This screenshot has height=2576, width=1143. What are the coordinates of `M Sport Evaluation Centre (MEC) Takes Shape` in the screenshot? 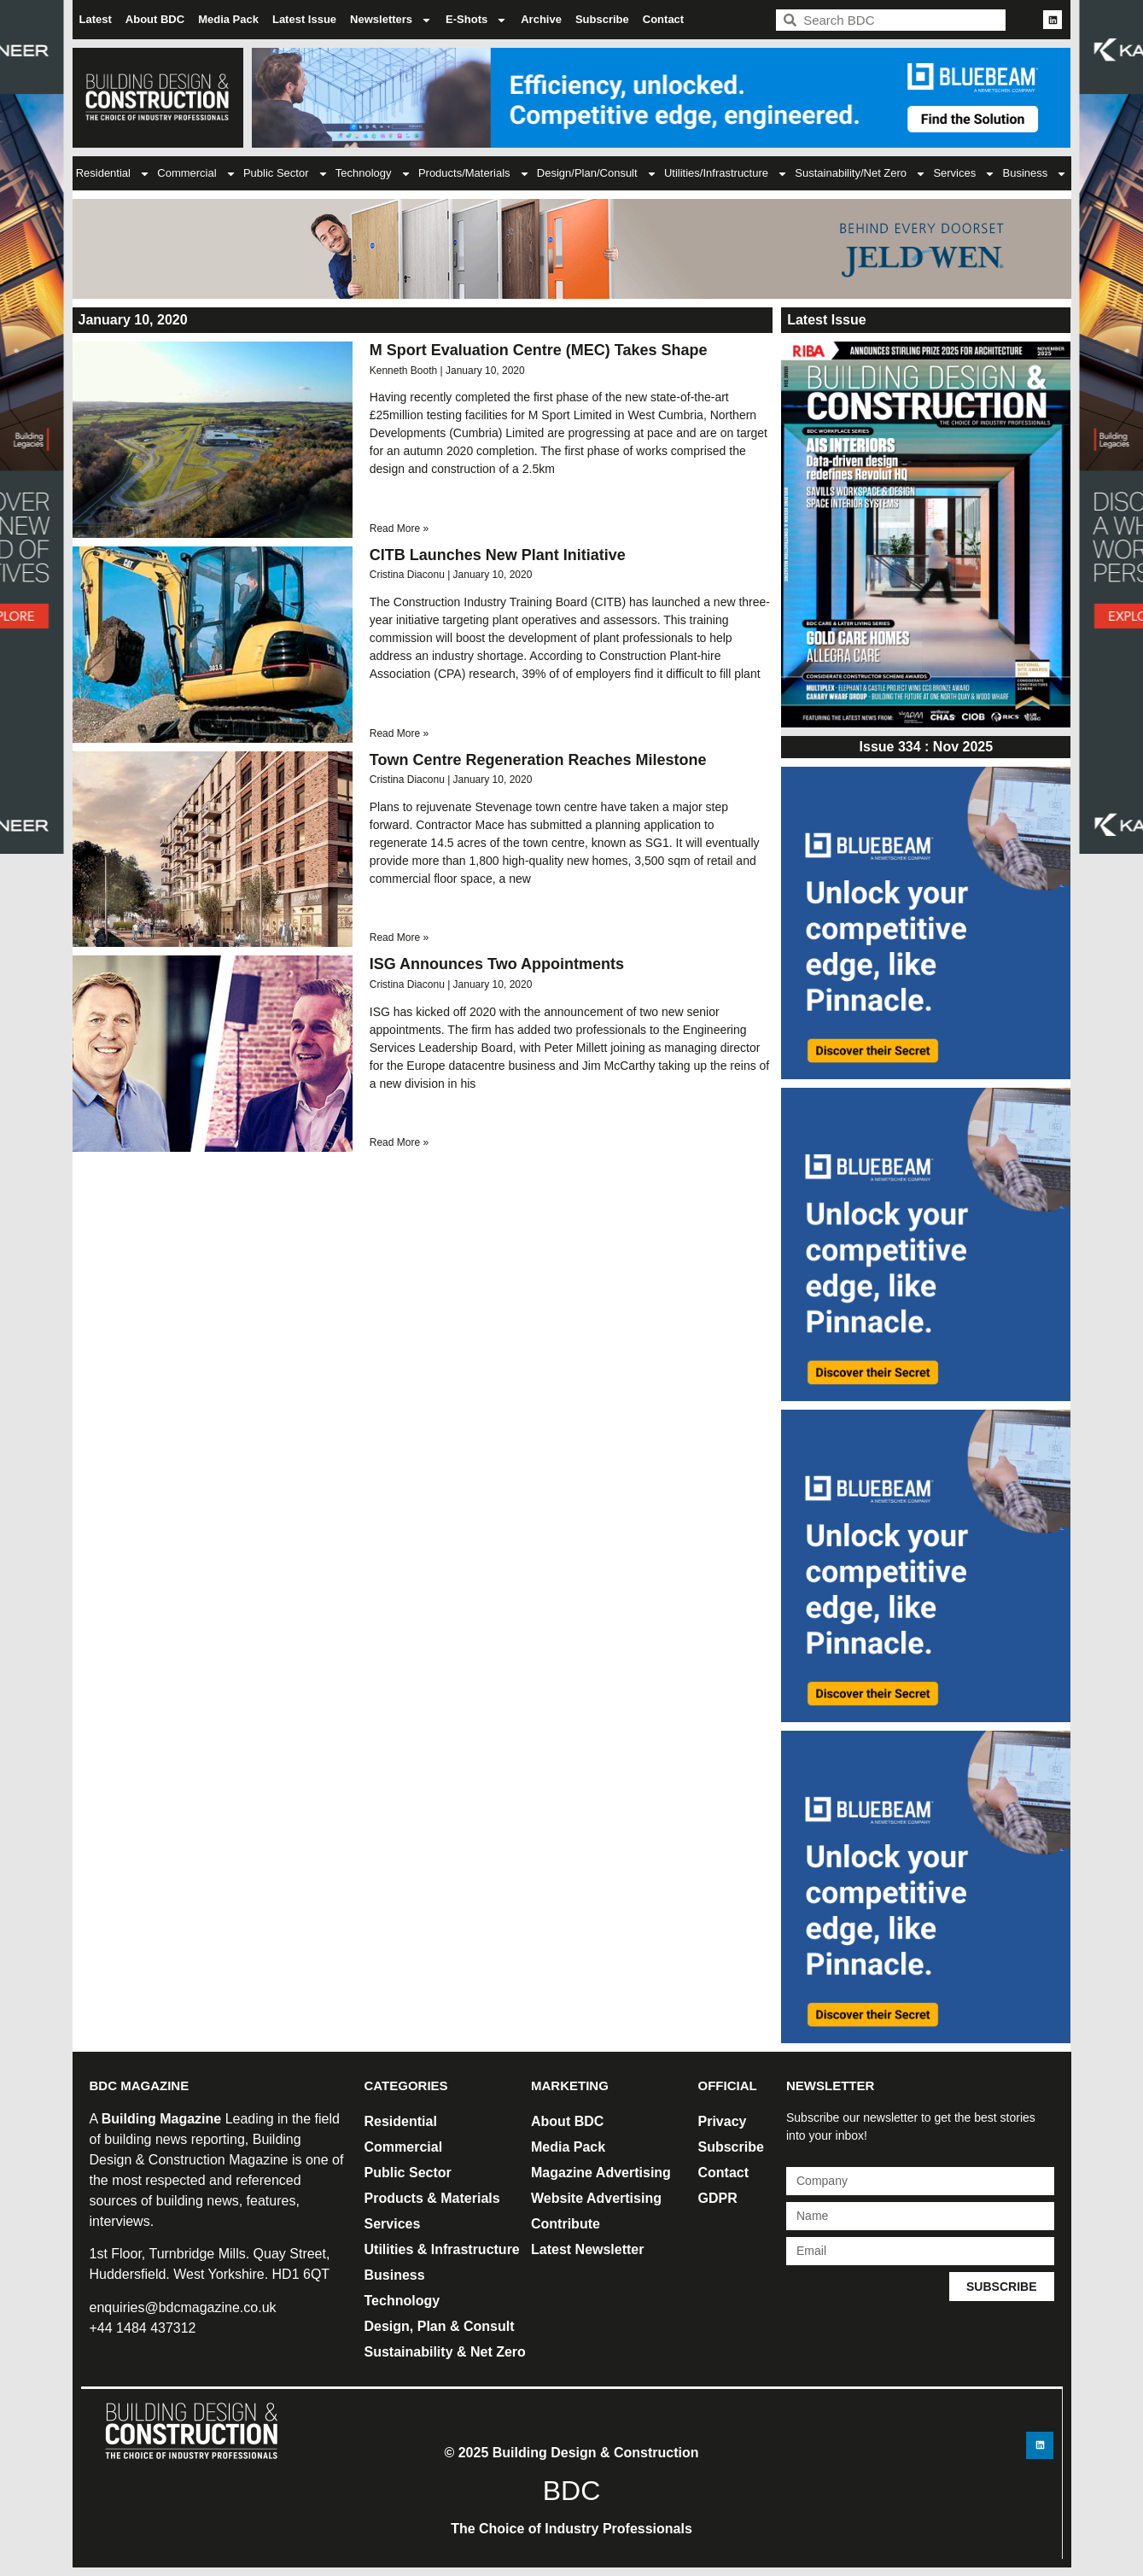 It's located at (539, 350).